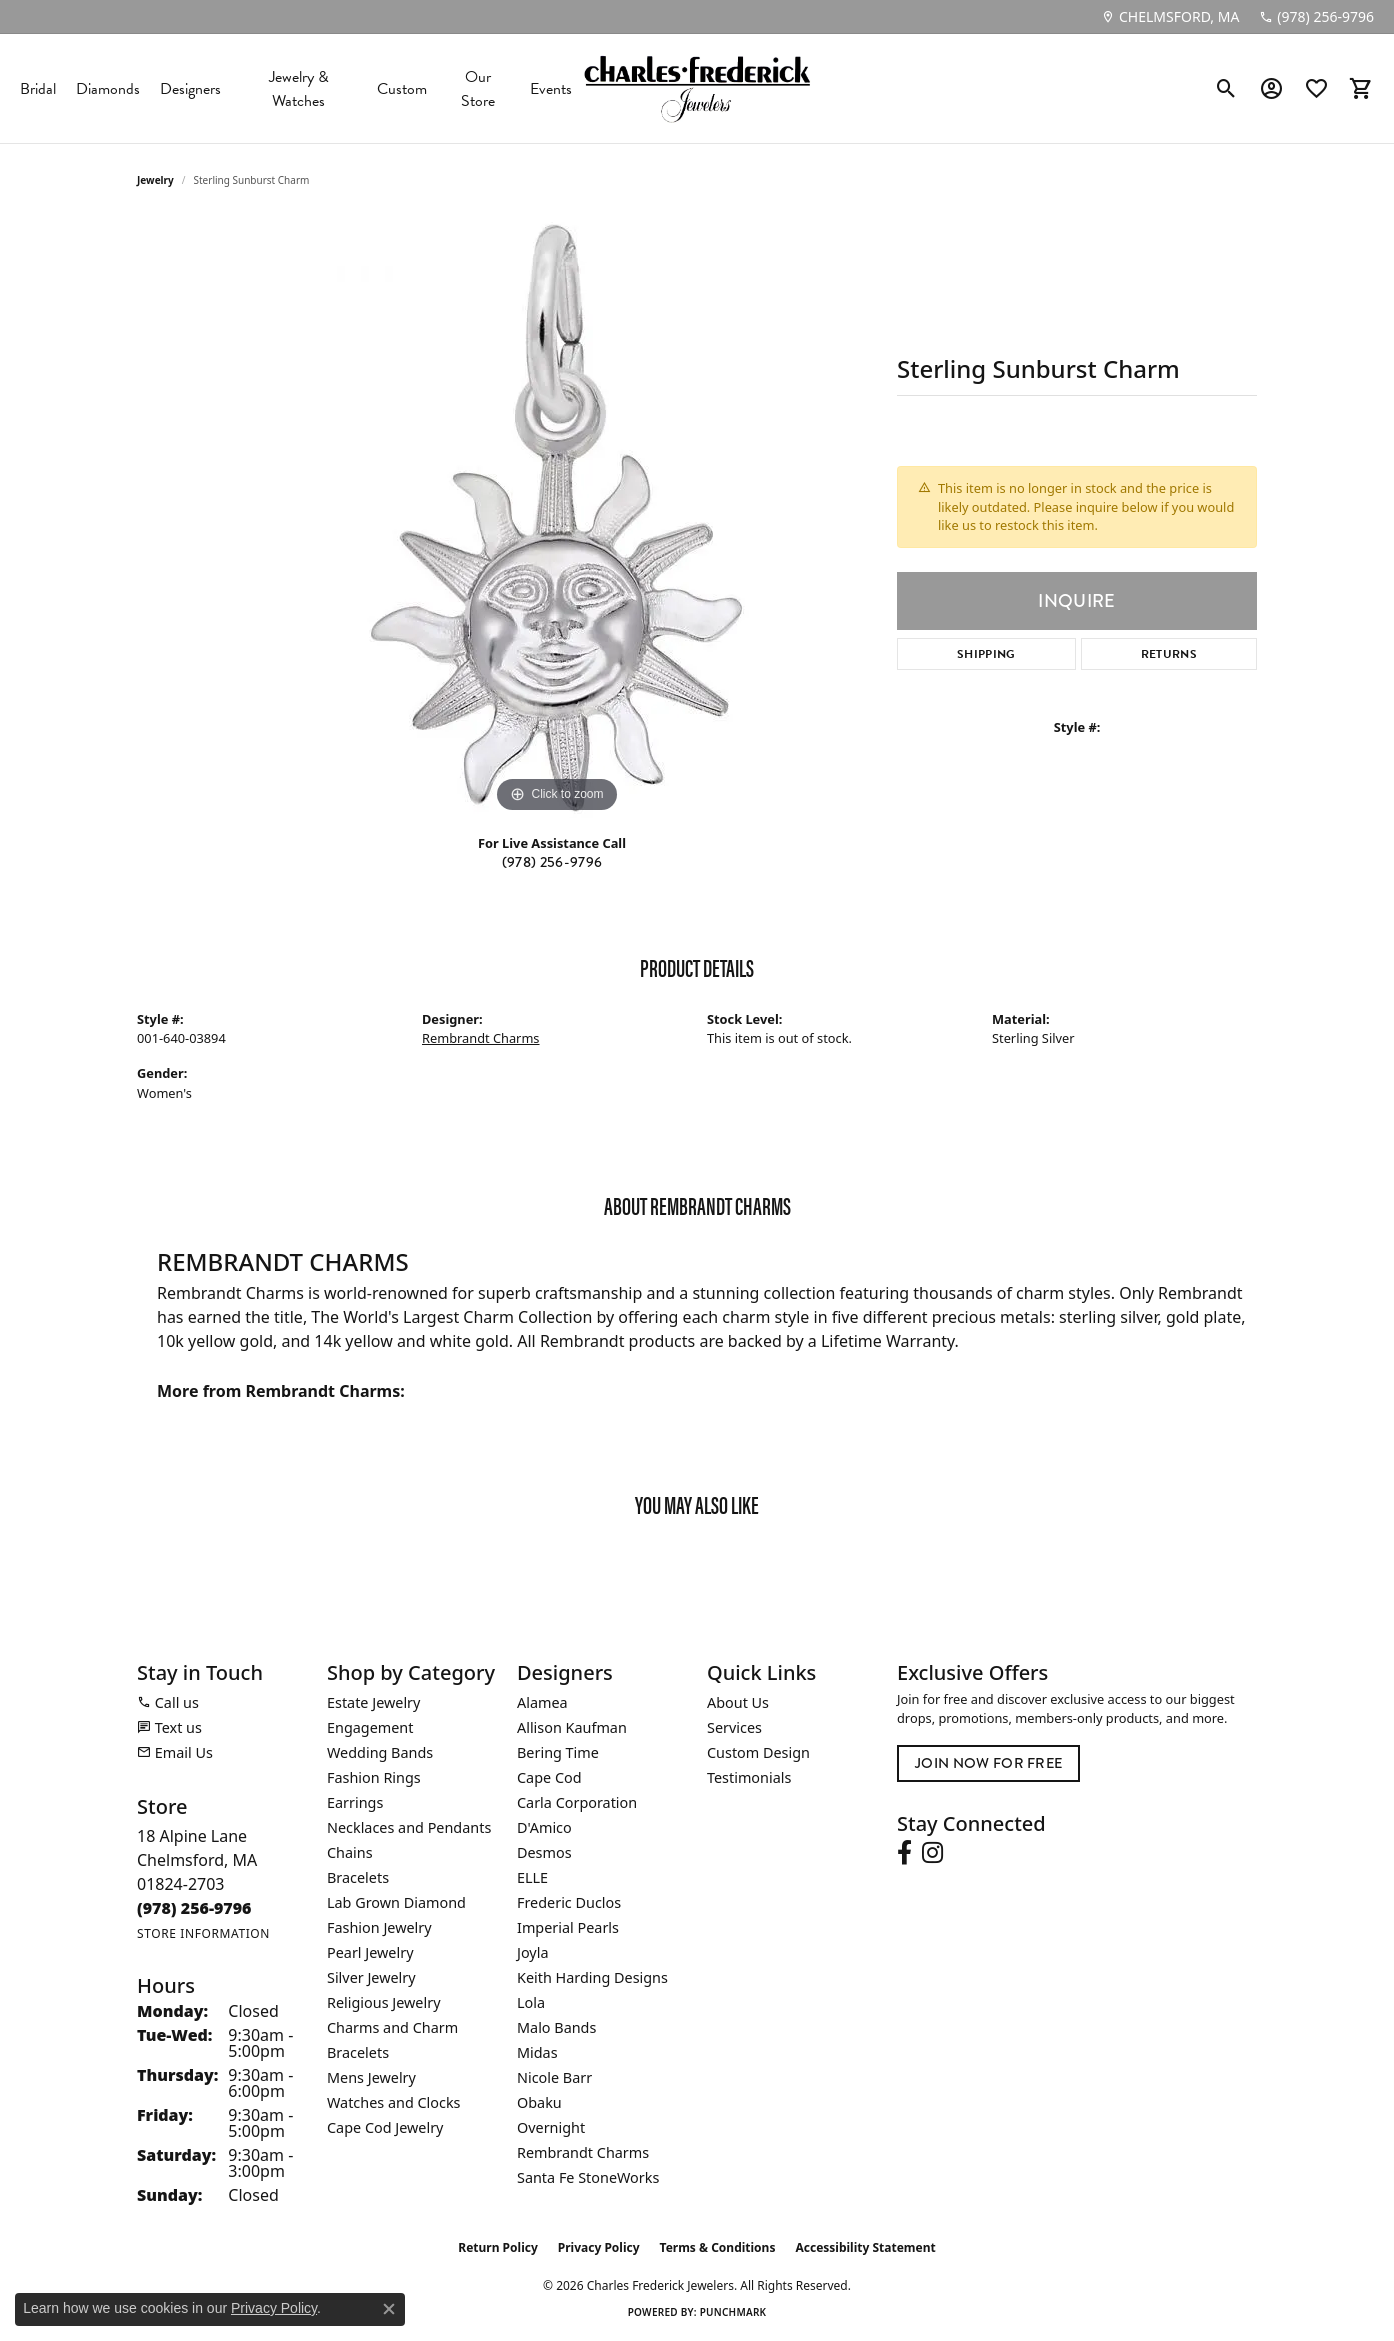  I want to click on Alamea [menuitem], so click(542, 1702).